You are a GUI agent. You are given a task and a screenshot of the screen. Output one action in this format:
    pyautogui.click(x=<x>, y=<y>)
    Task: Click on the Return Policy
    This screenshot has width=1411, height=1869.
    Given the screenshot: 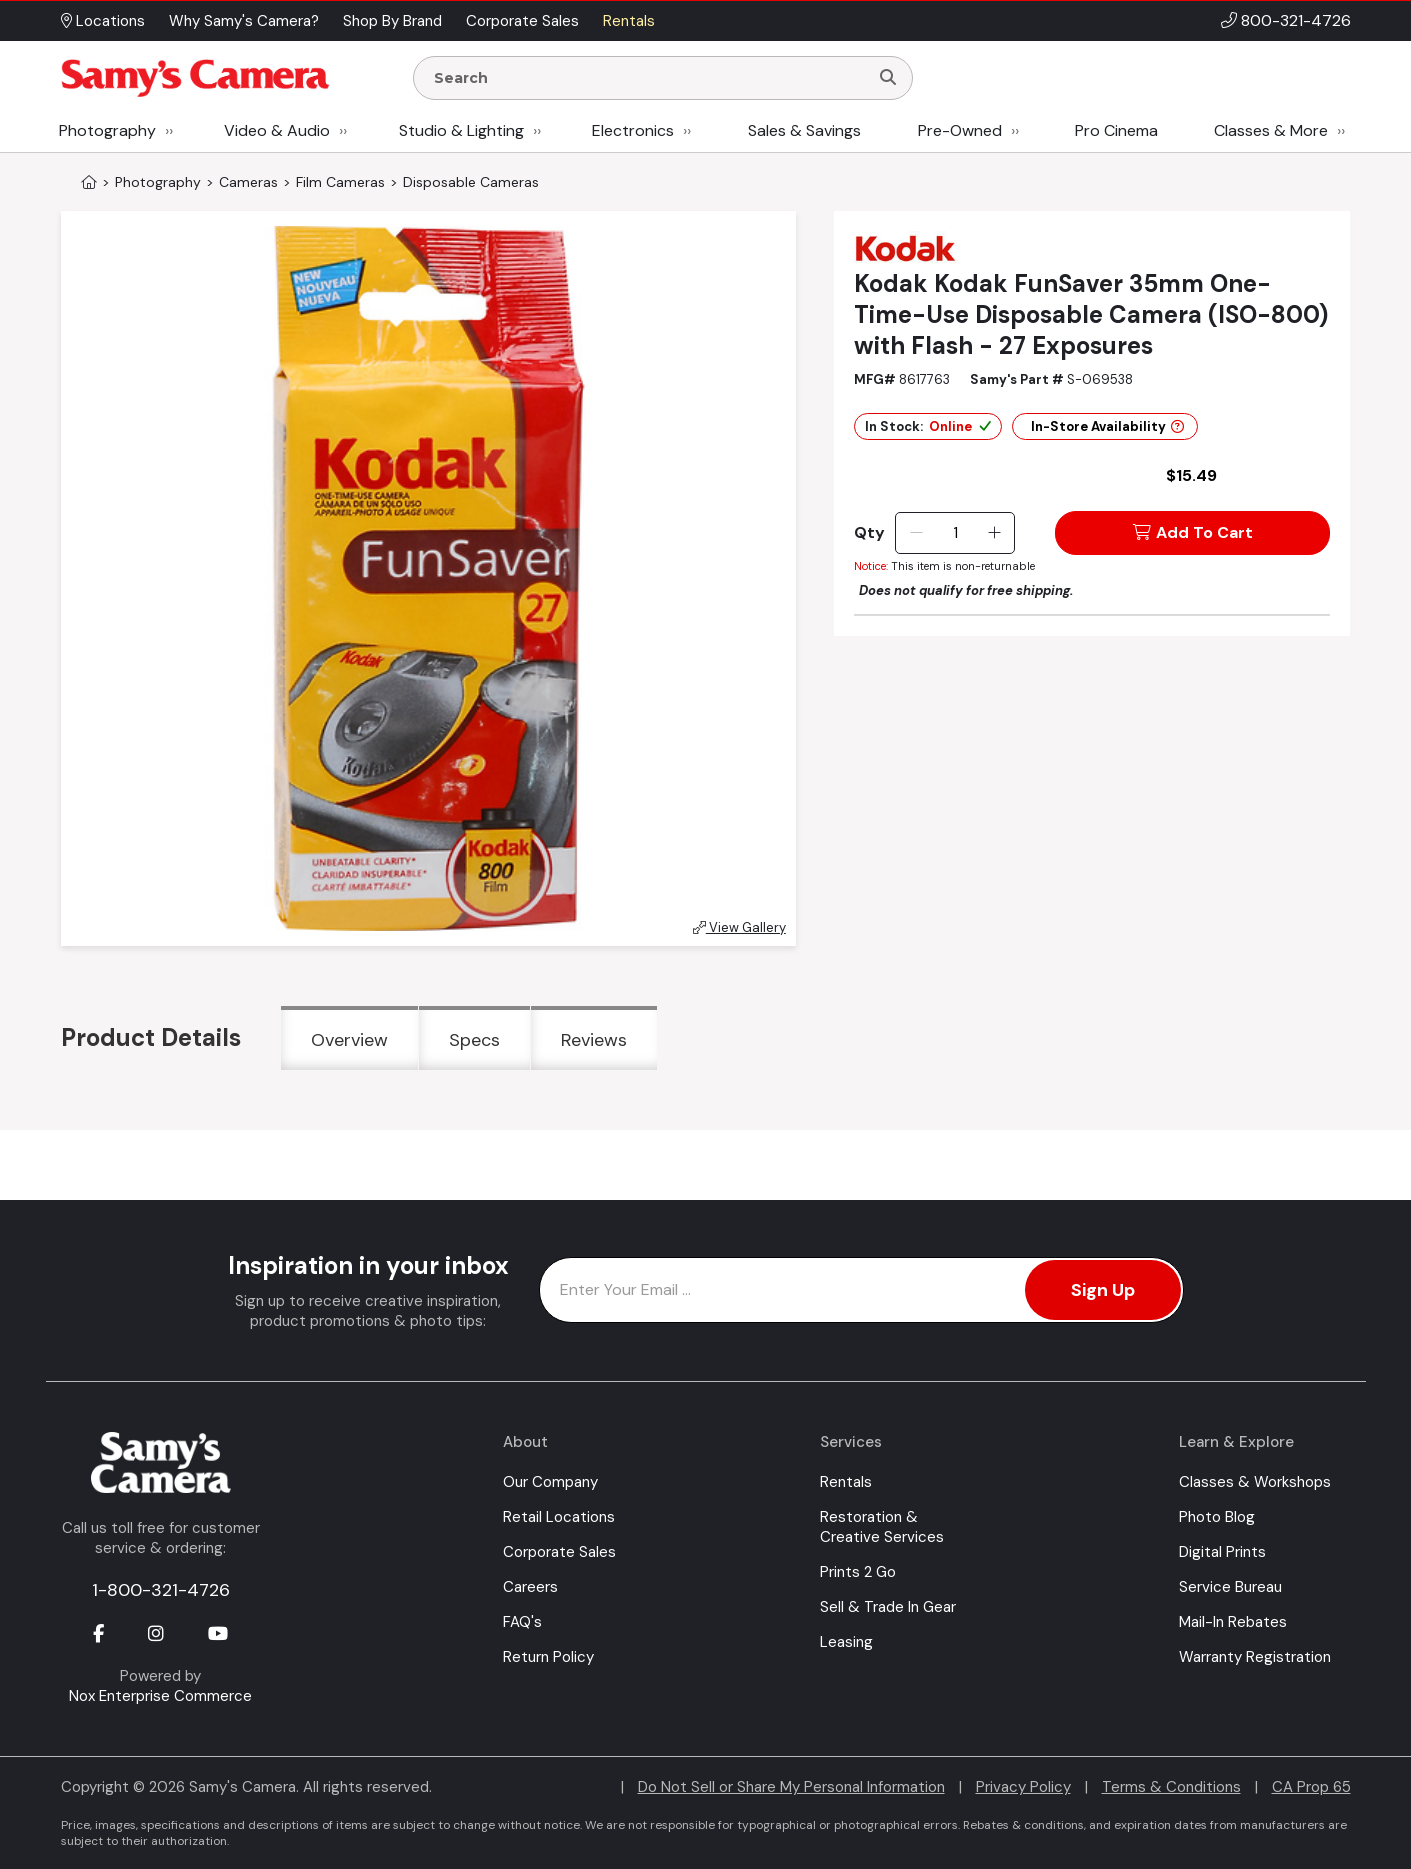 What is the action you would take?
    pyautogui.click(x=548, y=1657)
    